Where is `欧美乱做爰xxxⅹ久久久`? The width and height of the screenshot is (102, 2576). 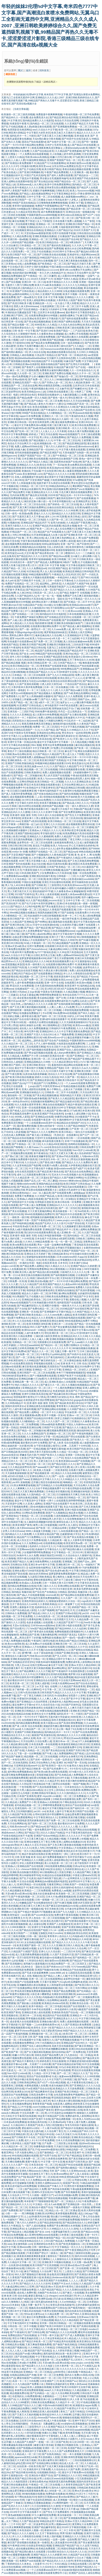
欧美乱做爰xxxⅹ久久久 is located at coordinates (37, 766).